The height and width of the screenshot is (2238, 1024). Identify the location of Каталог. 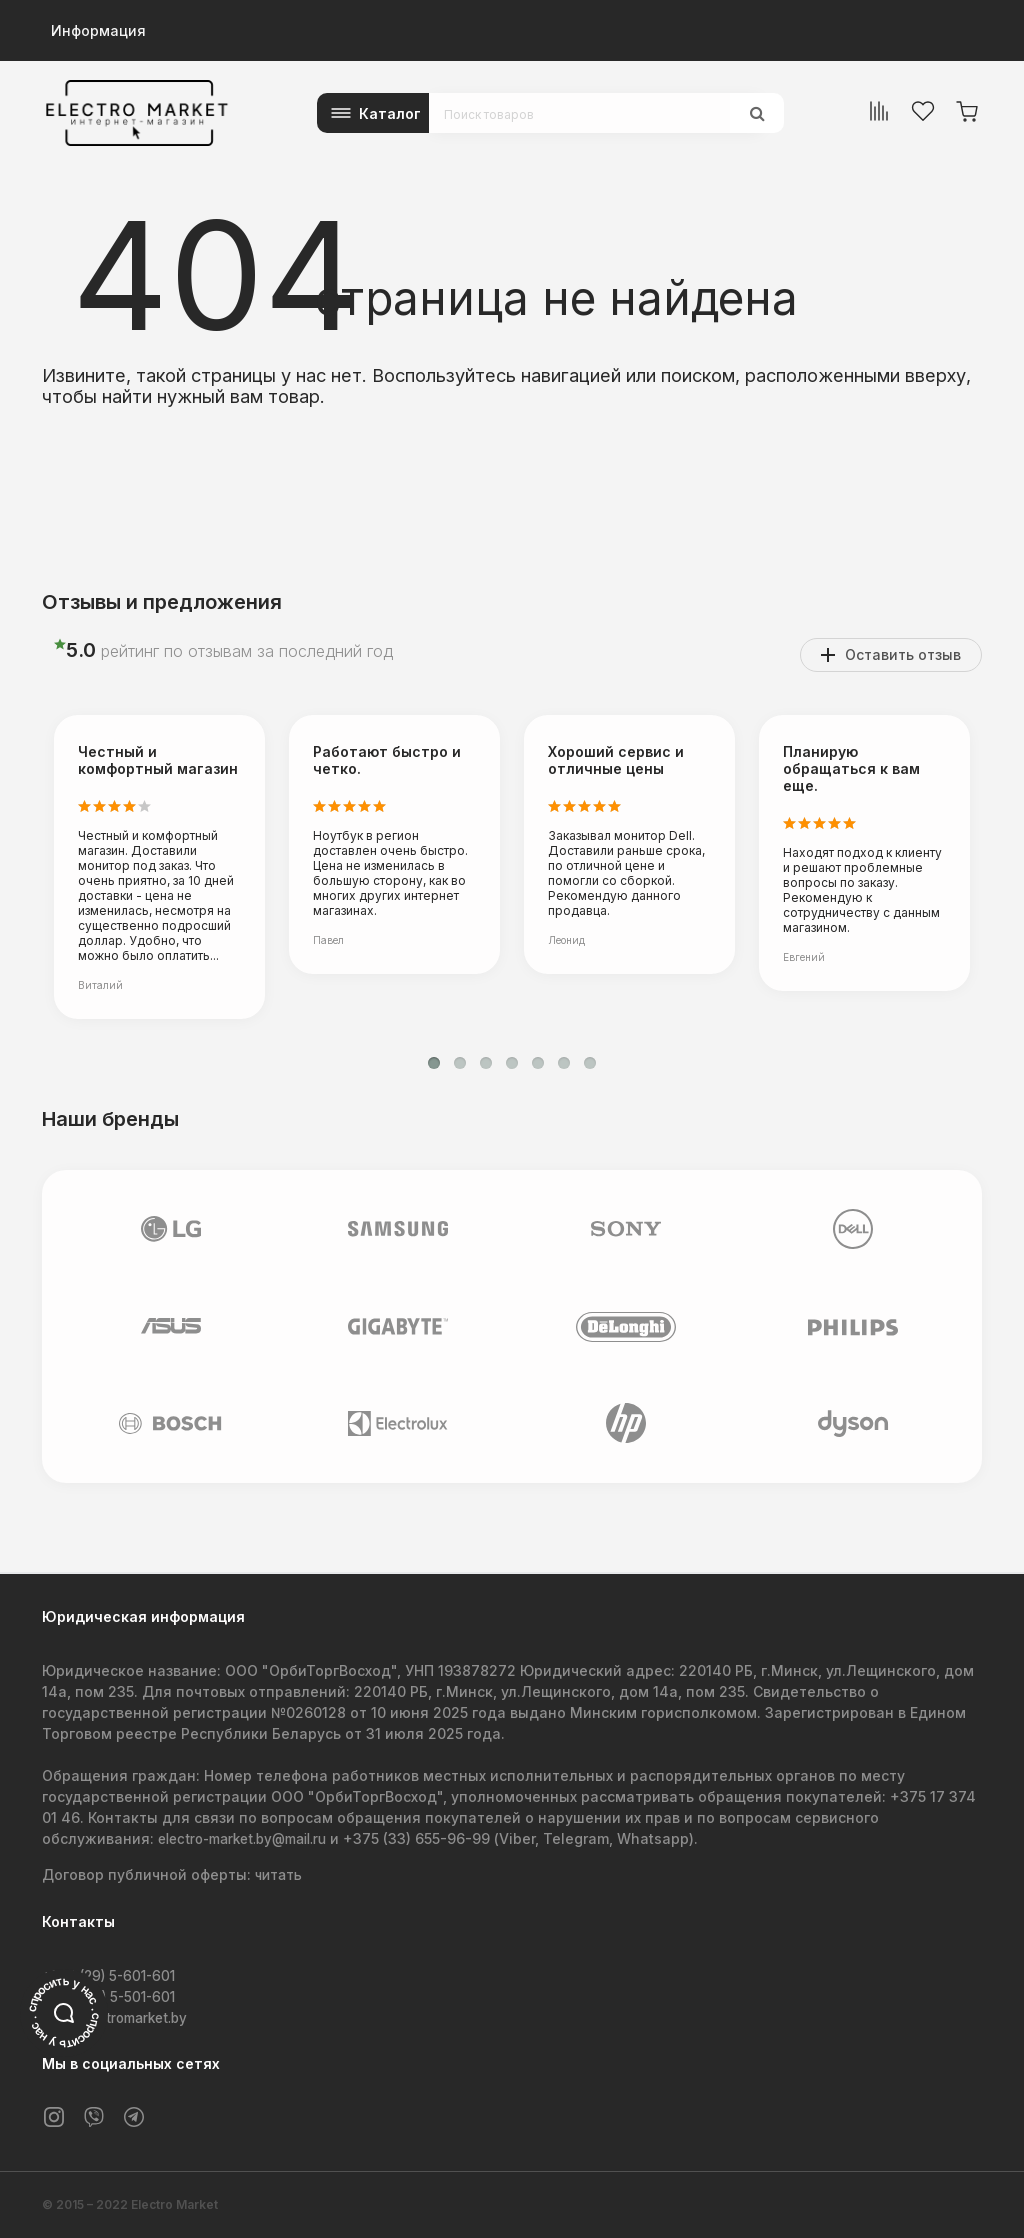
(390, 113).